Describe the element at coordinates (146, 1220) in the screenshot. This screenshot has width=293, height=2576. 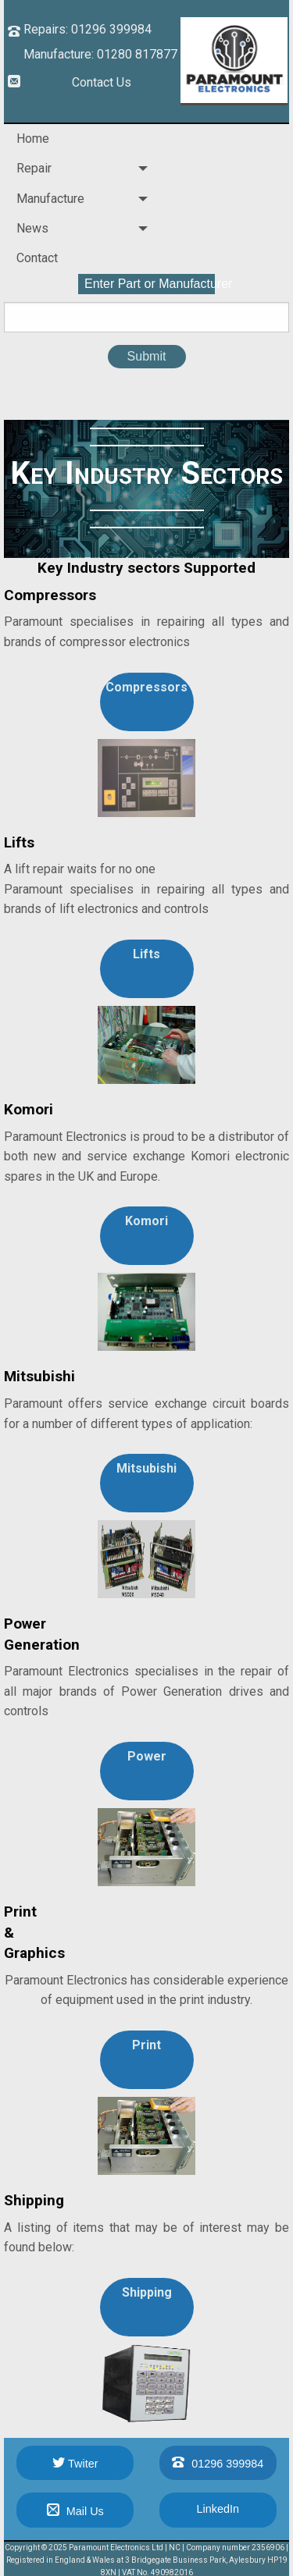
I see `Komori` at that location.